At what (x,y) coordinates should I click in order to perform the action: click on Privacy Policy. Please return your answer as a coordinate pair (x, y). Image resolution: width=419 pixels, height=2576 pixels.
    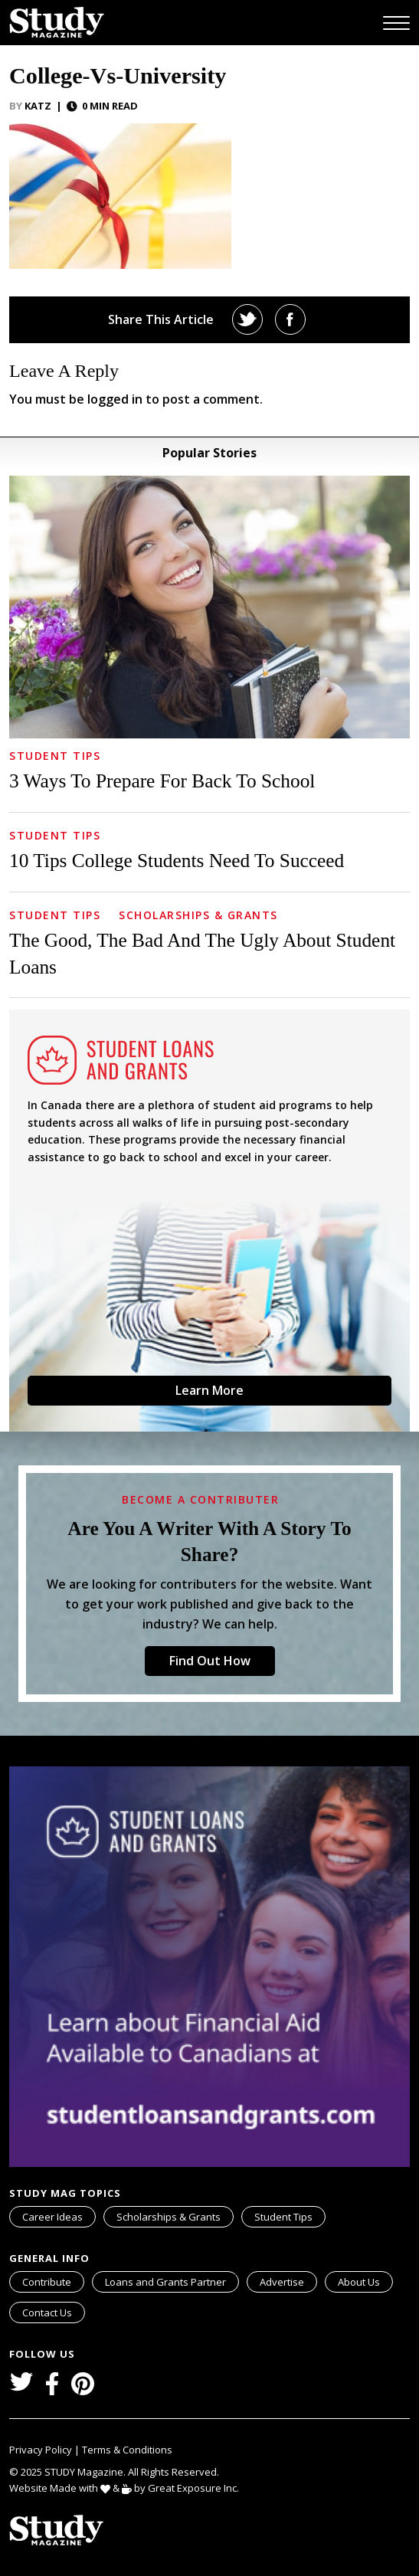
    Looking at the image, I should click on (41, 2450).